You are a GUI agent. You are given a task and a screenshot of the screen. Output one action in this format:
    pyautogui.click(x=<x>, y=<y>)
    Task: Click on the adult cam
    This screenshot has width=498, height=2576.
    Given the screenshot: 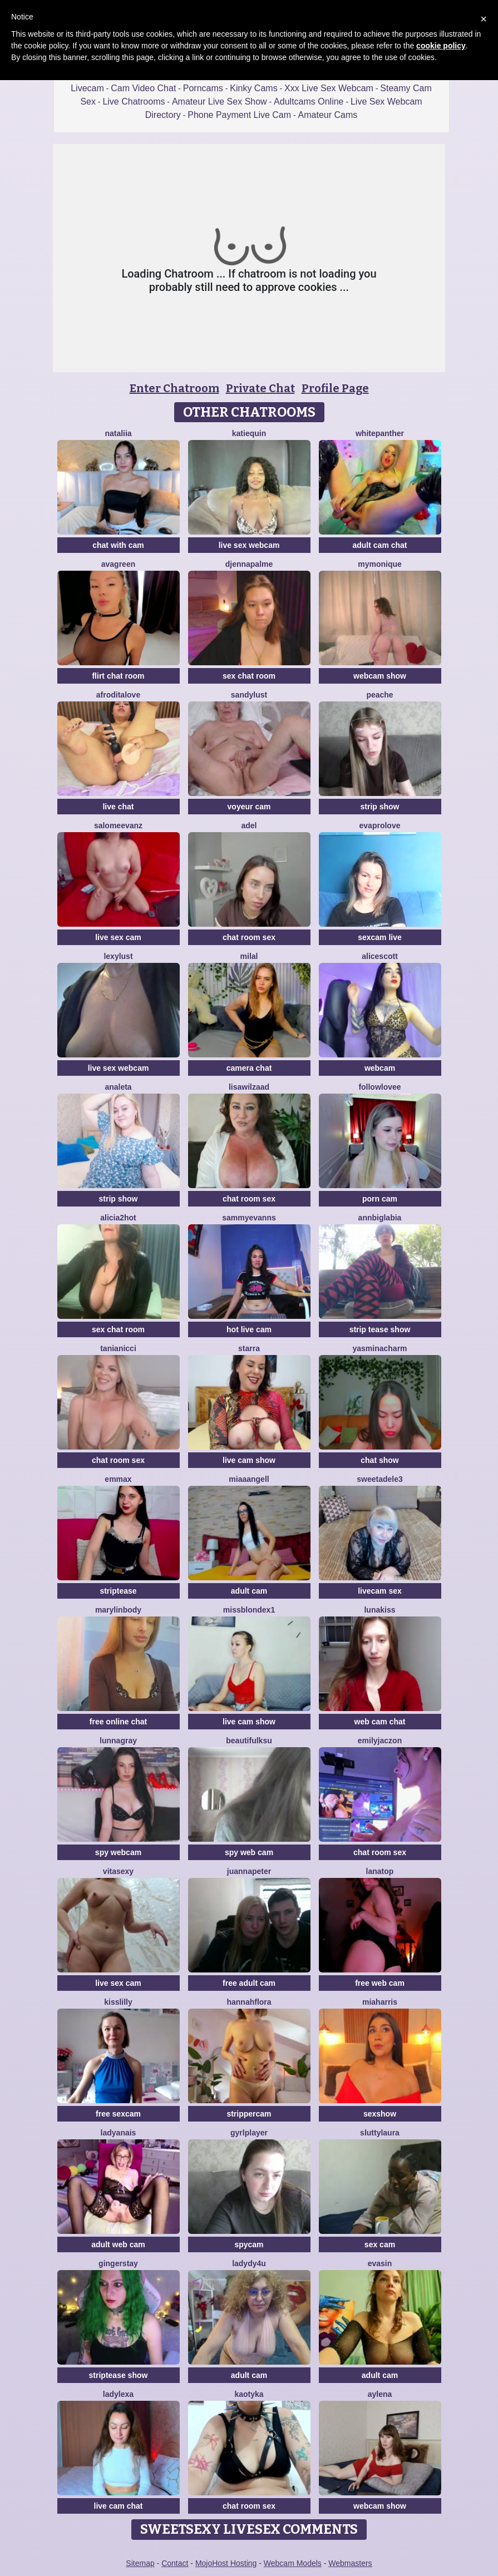 What is the action you would take?
    pyautogui.click(x=249, y=1590)
    